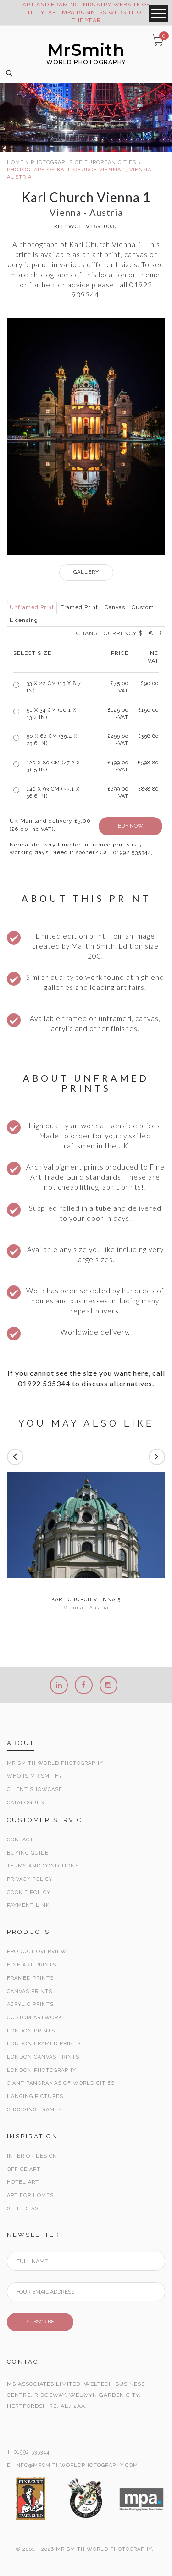 This screenshot has height=2576, width=172. I want to click on £499.00 +VAT, so click(117, 766).